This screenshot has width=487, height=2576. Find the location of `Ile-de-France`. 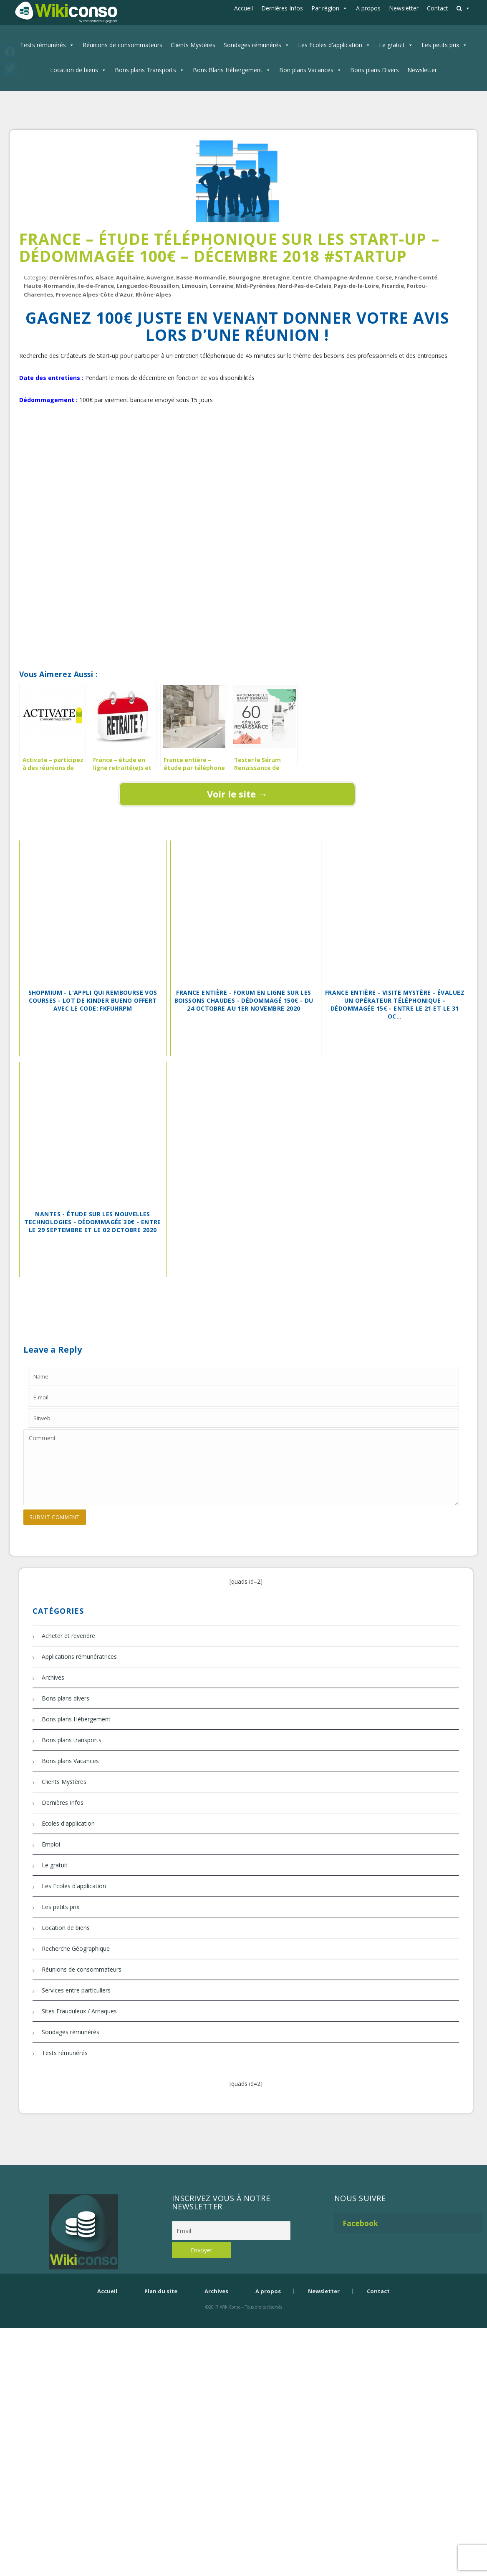

Ile-de-France is located at coordinates (95, 285).